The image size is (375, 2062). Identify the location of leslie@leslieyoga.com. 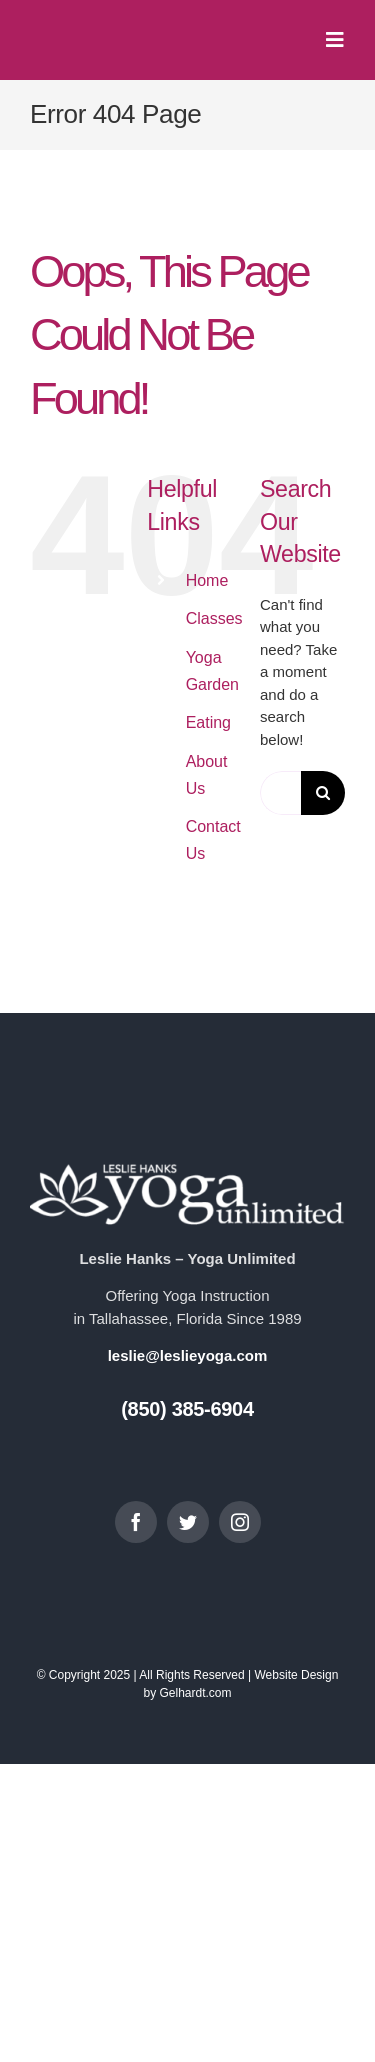
(188, 1355).